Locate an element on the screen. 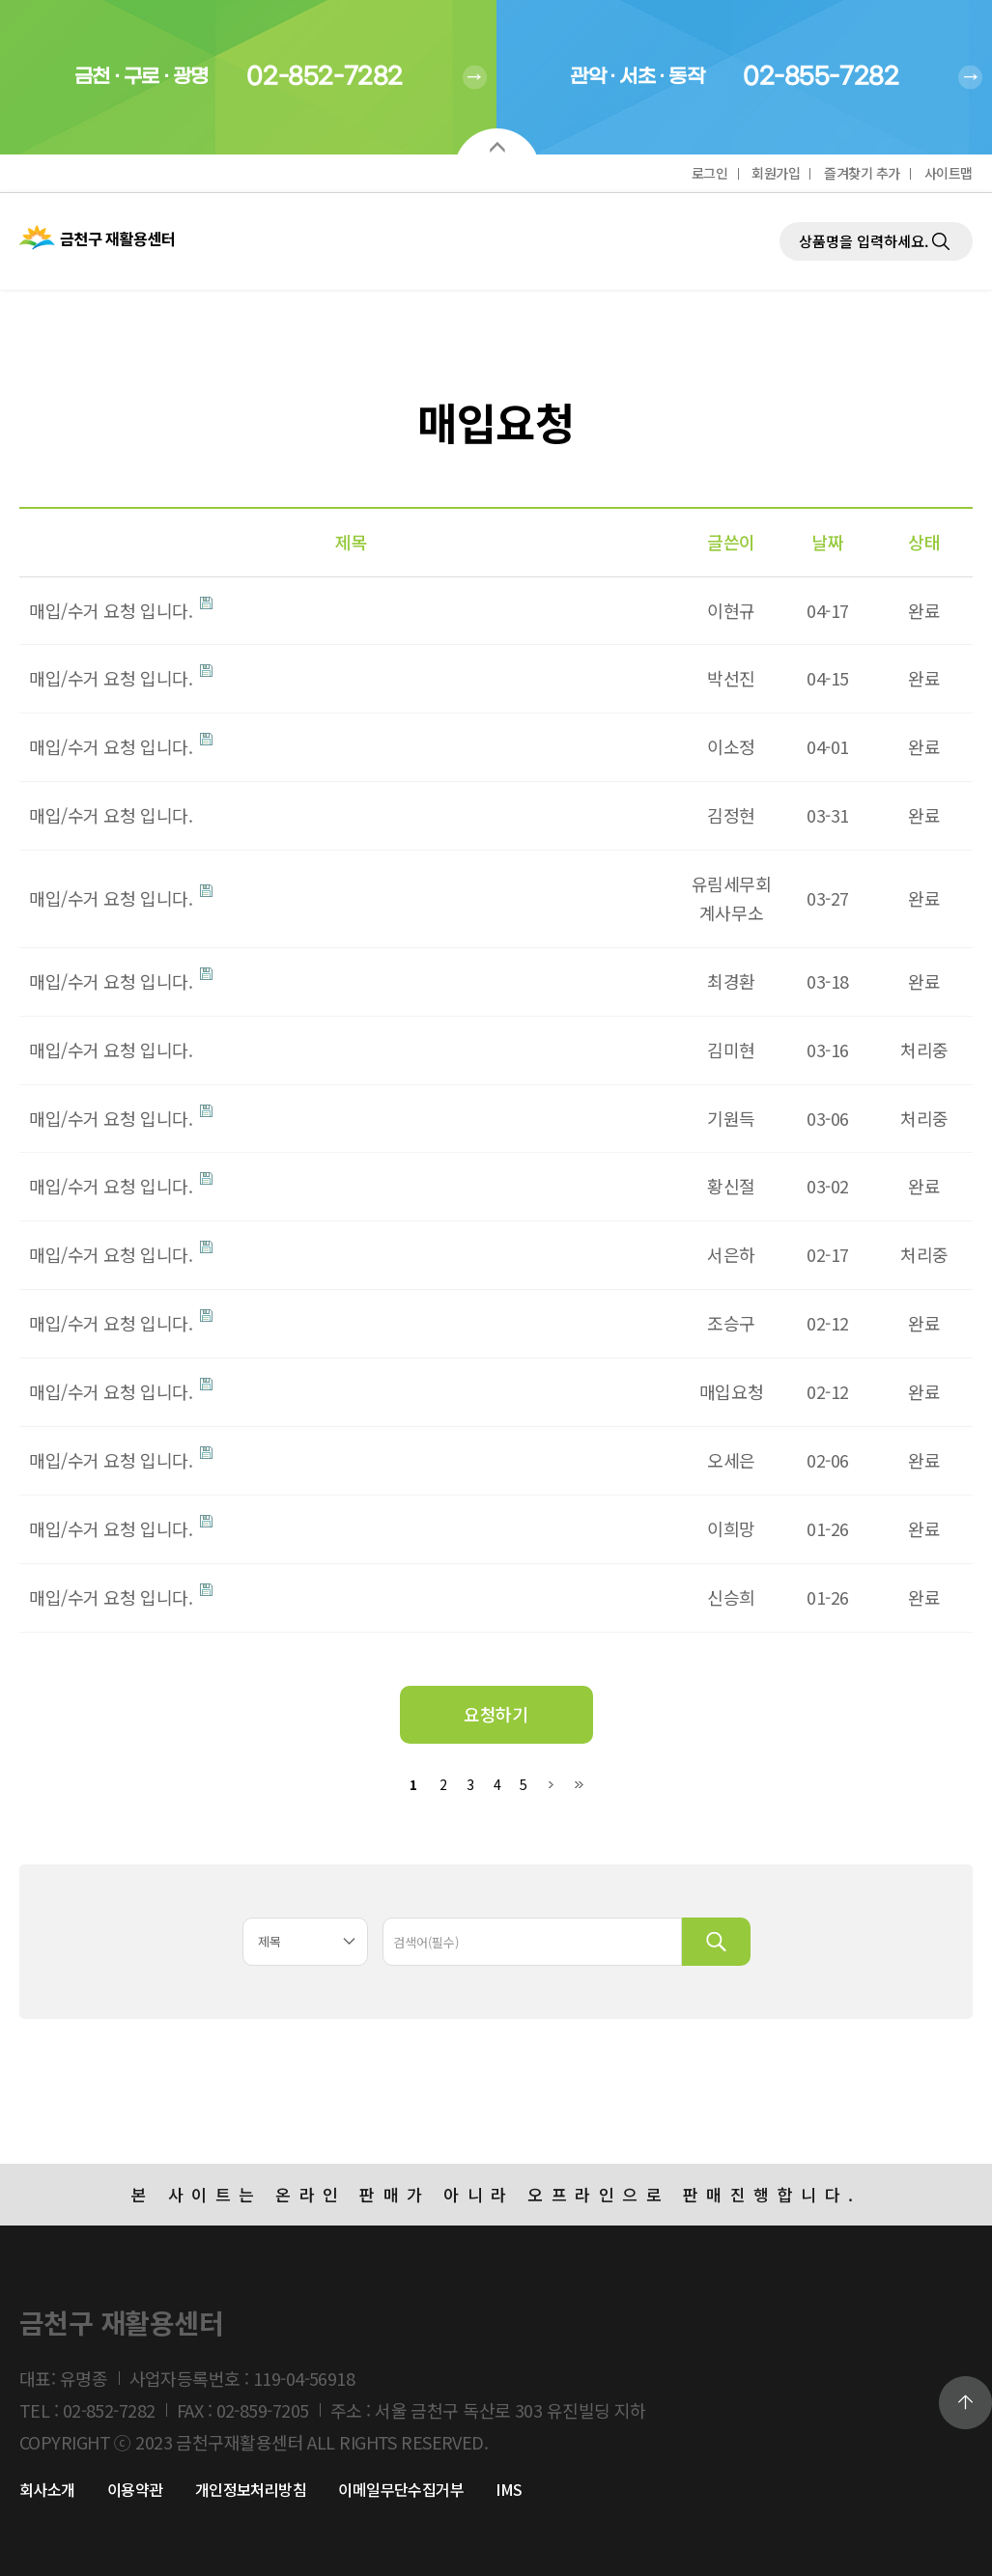  이용약관 is located at coordinates (135, 2489).